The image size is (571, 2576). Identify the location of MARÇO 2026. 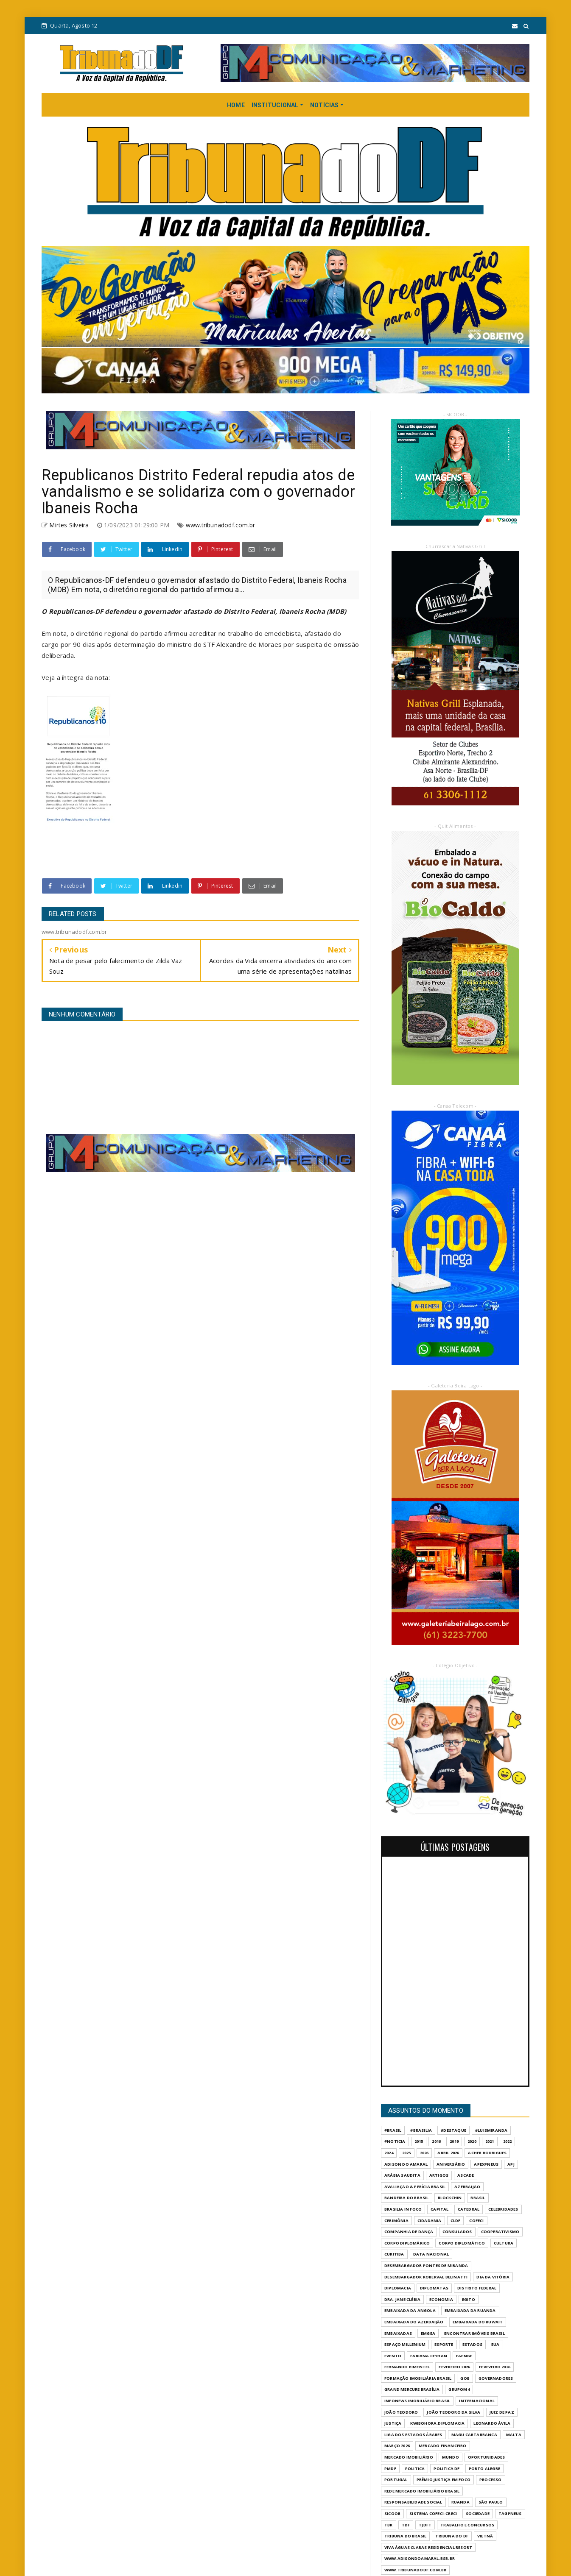
(397, 2445).